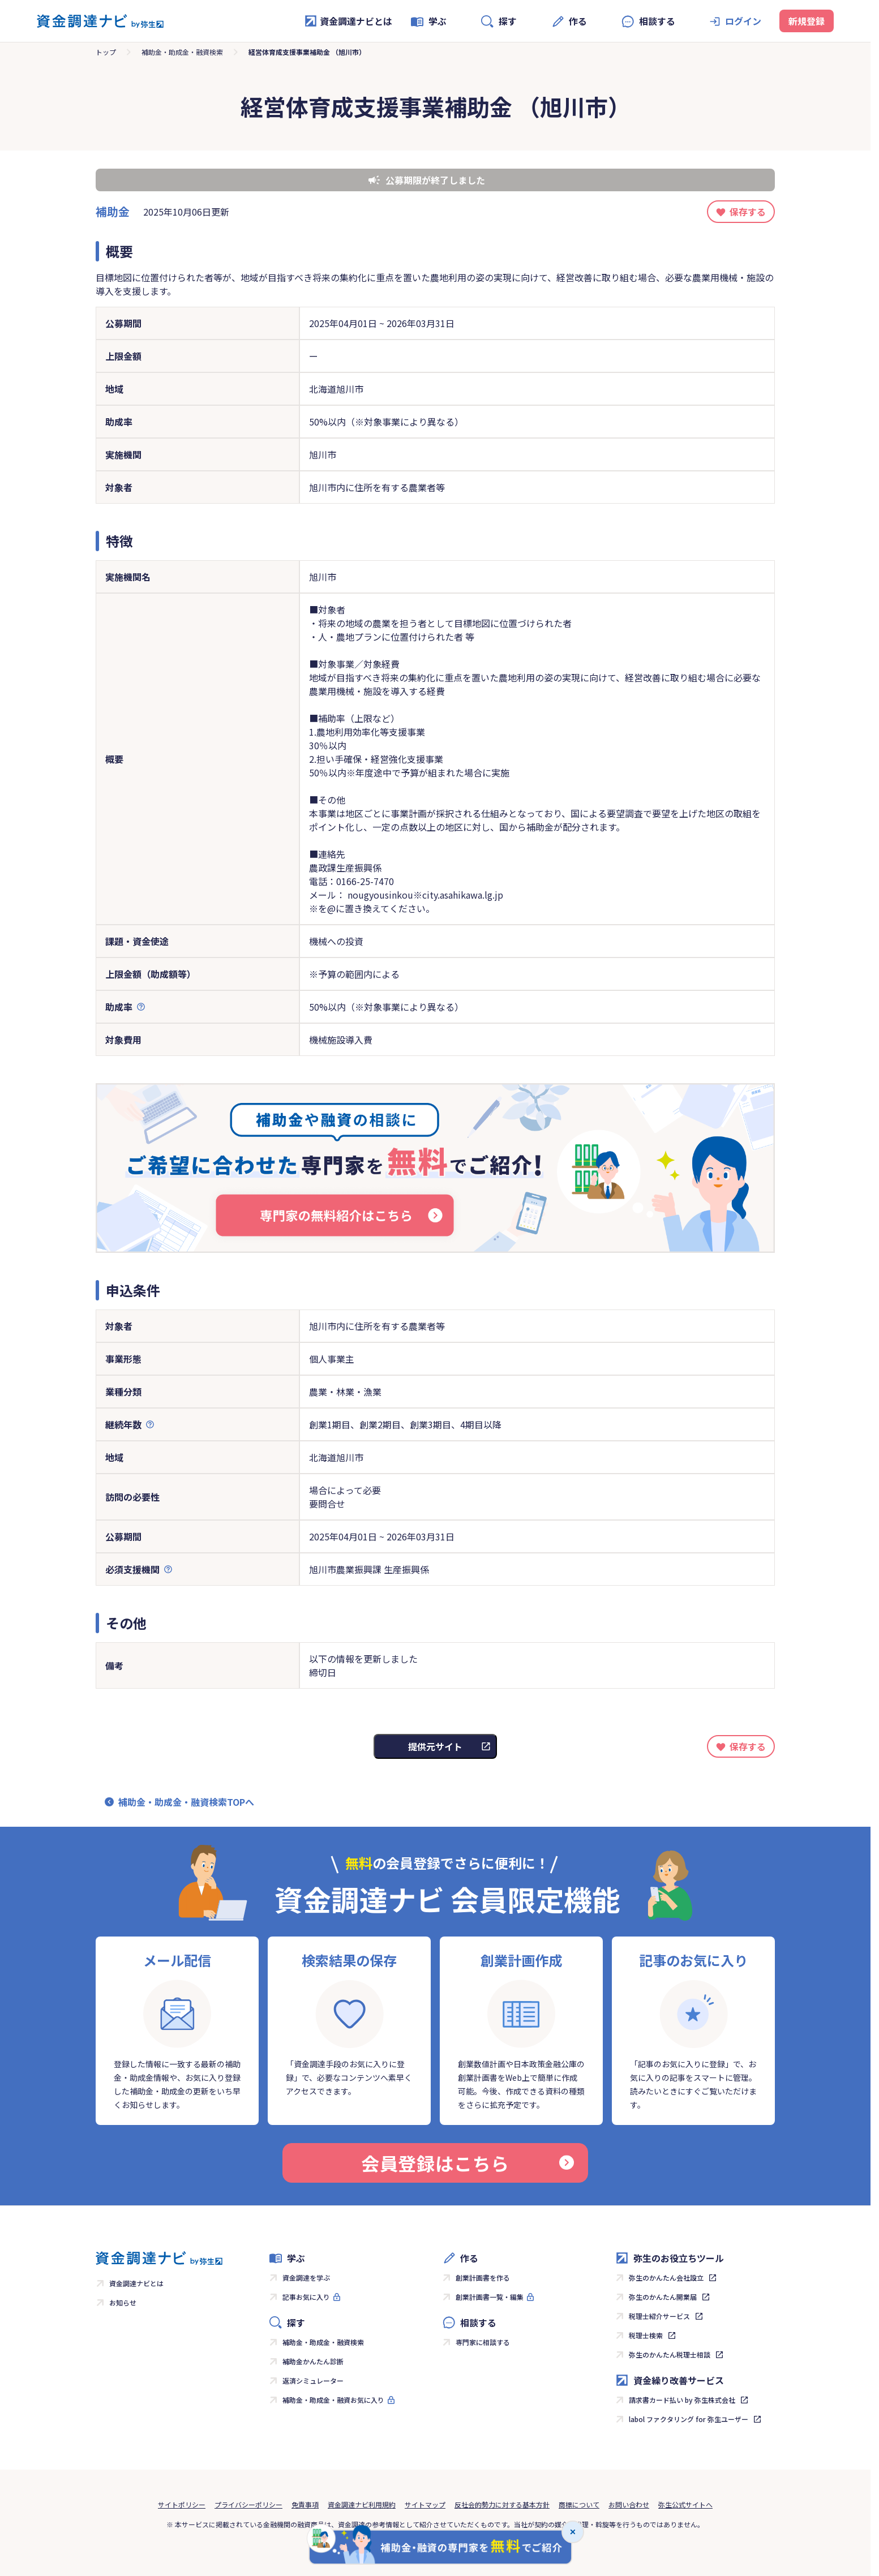 The width and height of the screenshot is (879, 2576). I want to click on 商標について, so click(579, 2504).